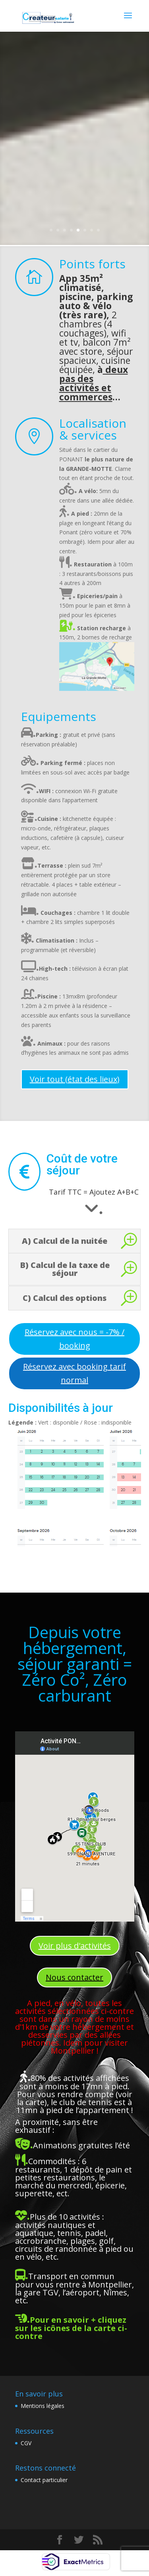  Describe the element at coordinates (93, 383) in the screenshot. I see `deux pas des activités et commerces` at that location.